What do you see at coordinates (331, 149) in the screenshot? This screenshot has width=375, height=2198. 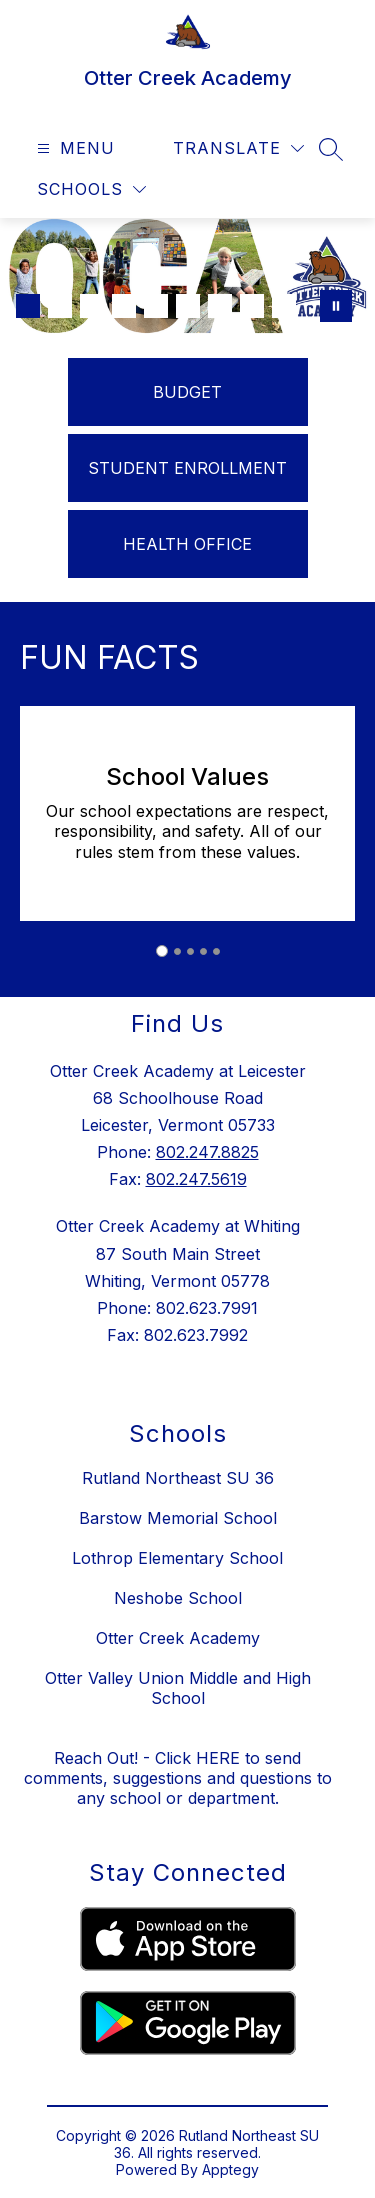 I see `[Search site]` at bounding box center [331, 149].